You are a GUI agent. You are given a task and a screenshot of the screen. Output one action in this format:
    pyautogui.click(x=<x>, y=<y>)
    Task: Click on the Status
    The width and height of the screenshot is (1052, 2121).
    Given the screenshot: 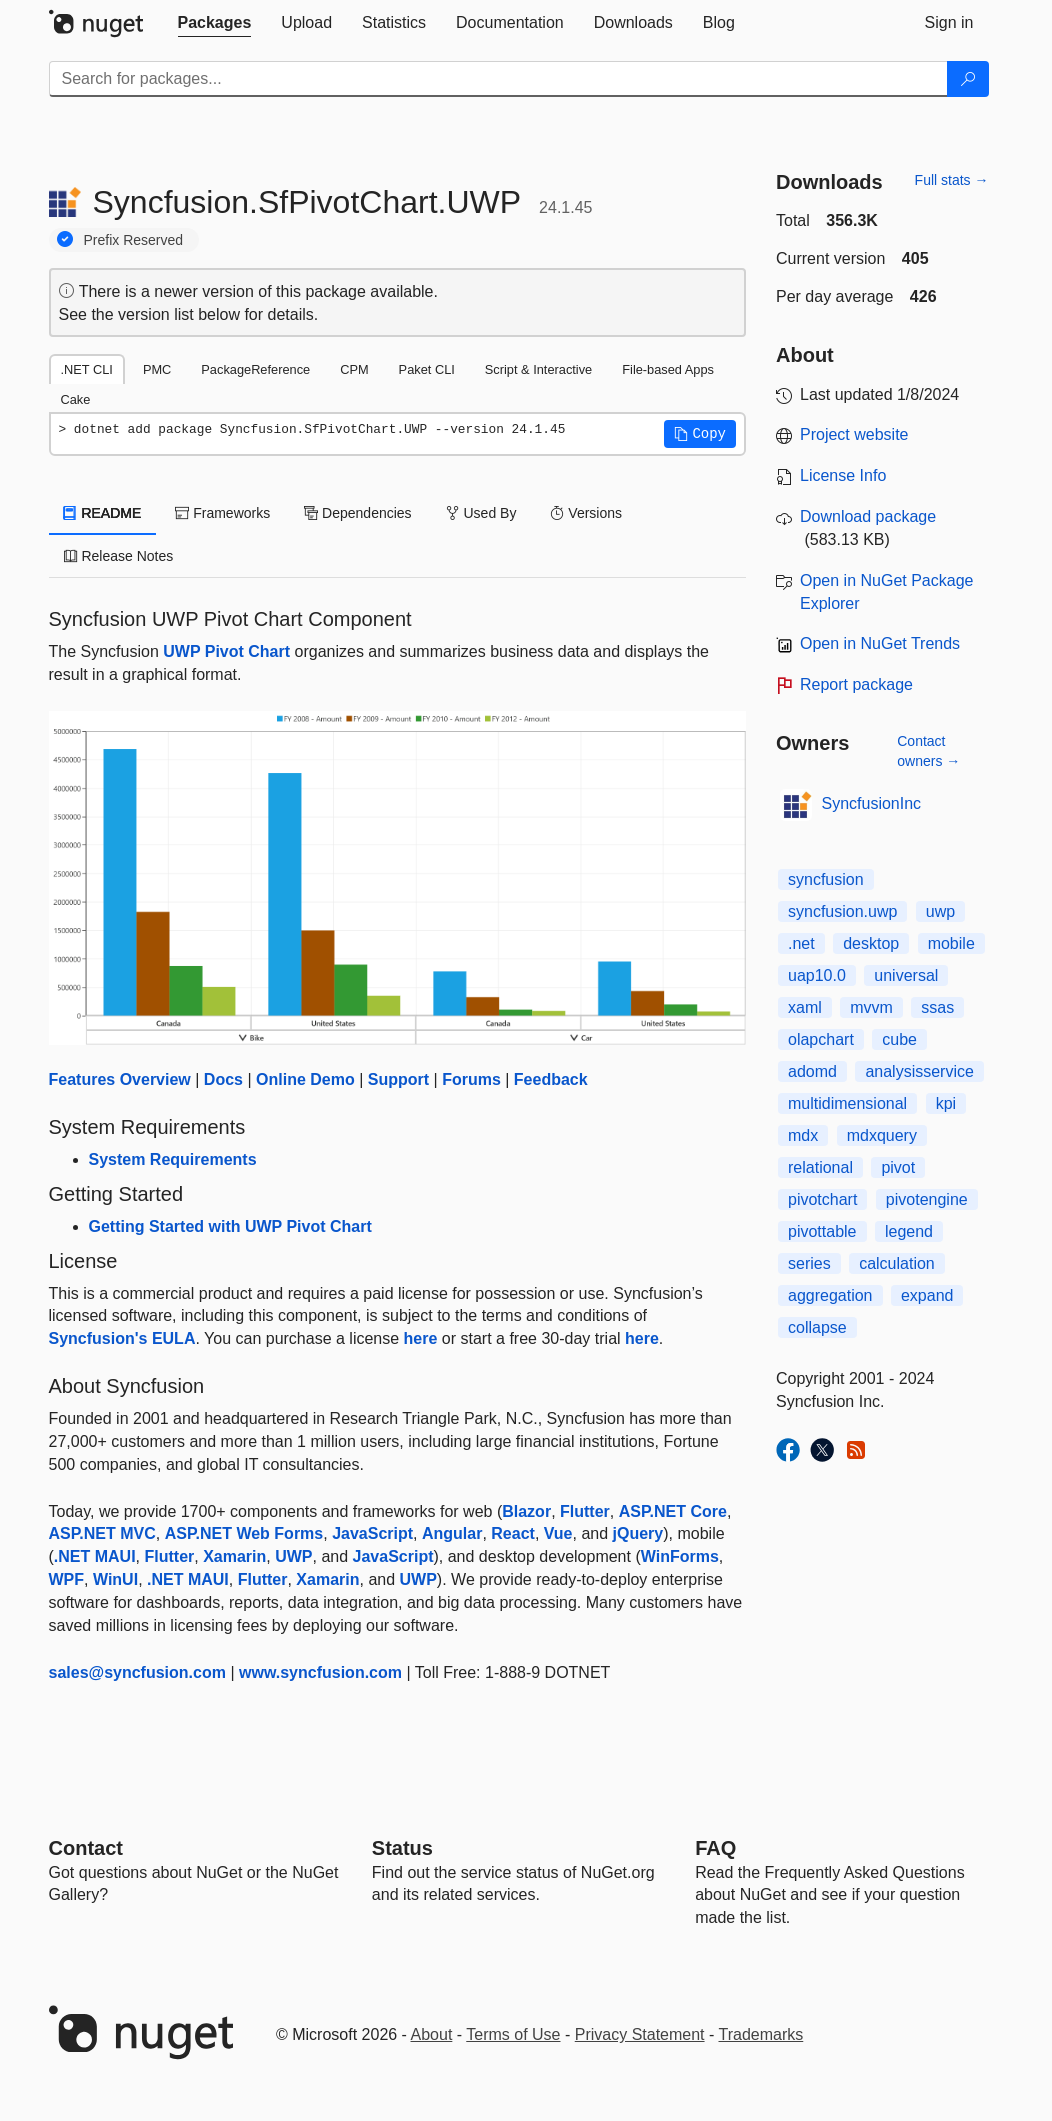 What is the action you would take?
    pyautogui.click(x=402, y=1848)
    